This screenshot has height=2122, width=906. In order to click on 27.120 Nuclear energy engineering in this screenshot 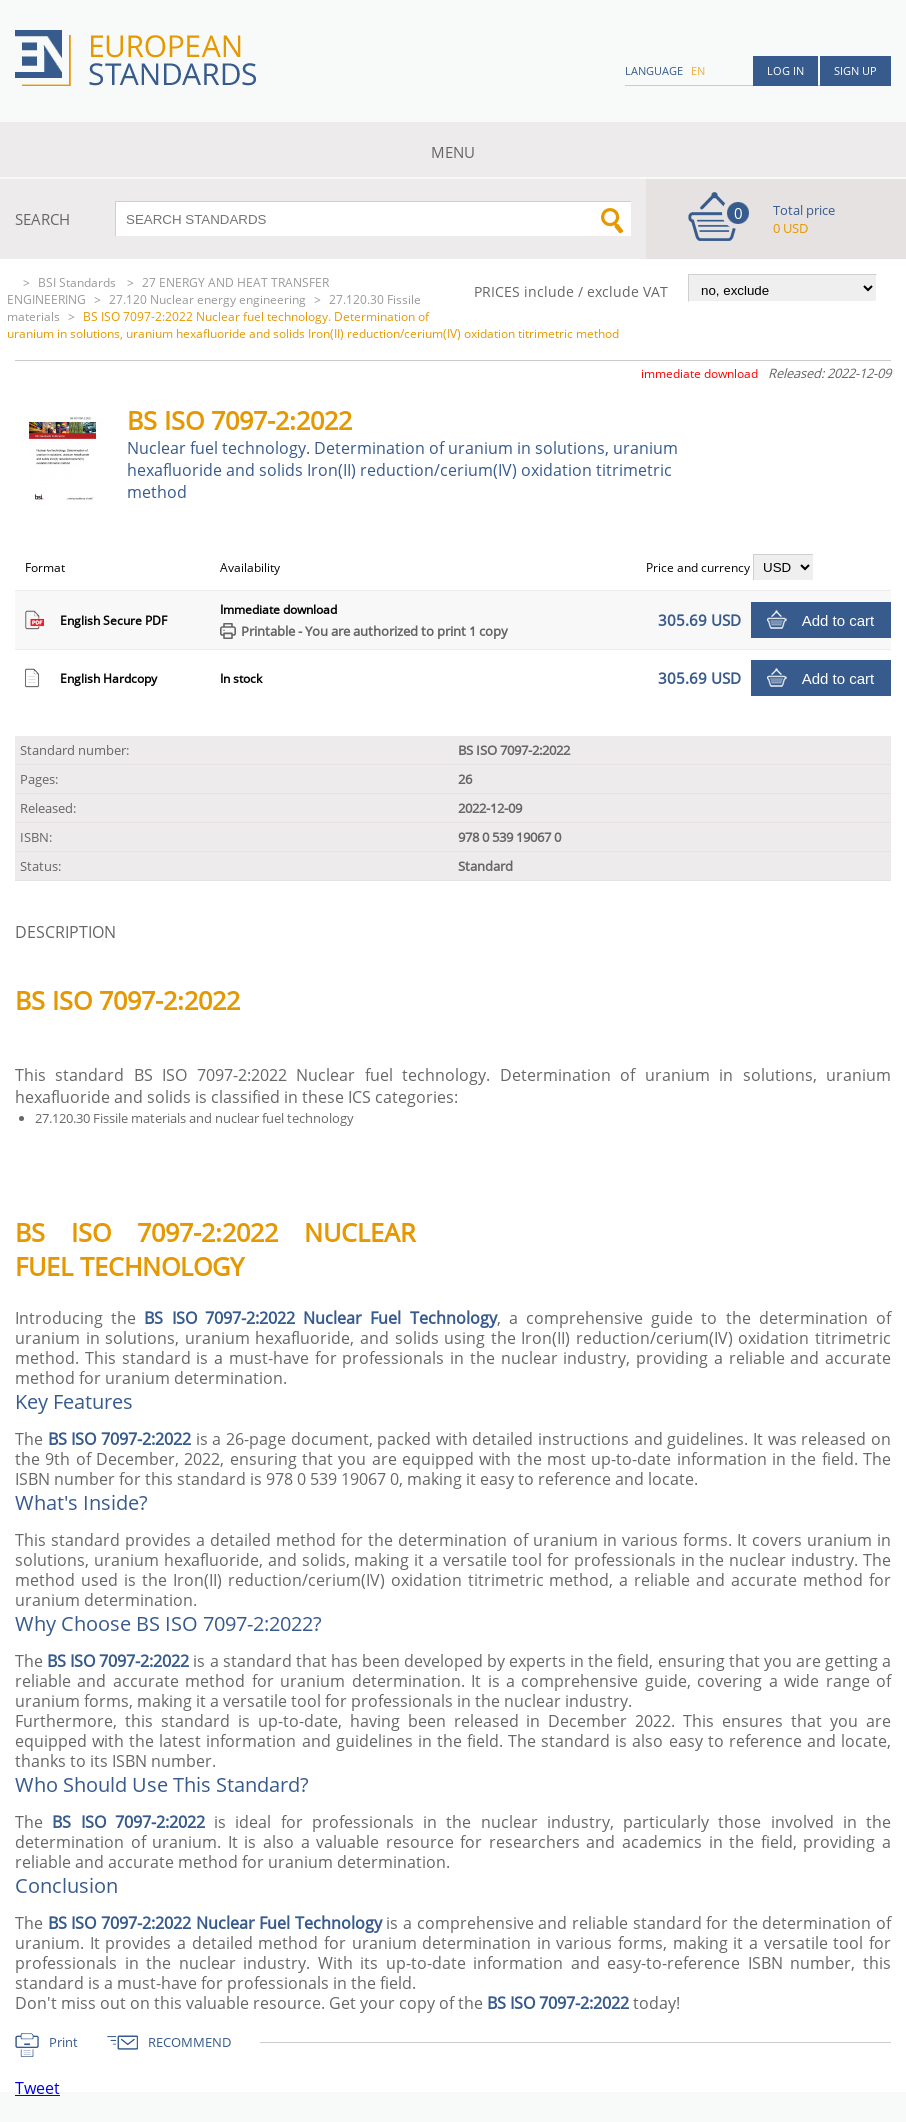, I will do `click(207, 299)`.